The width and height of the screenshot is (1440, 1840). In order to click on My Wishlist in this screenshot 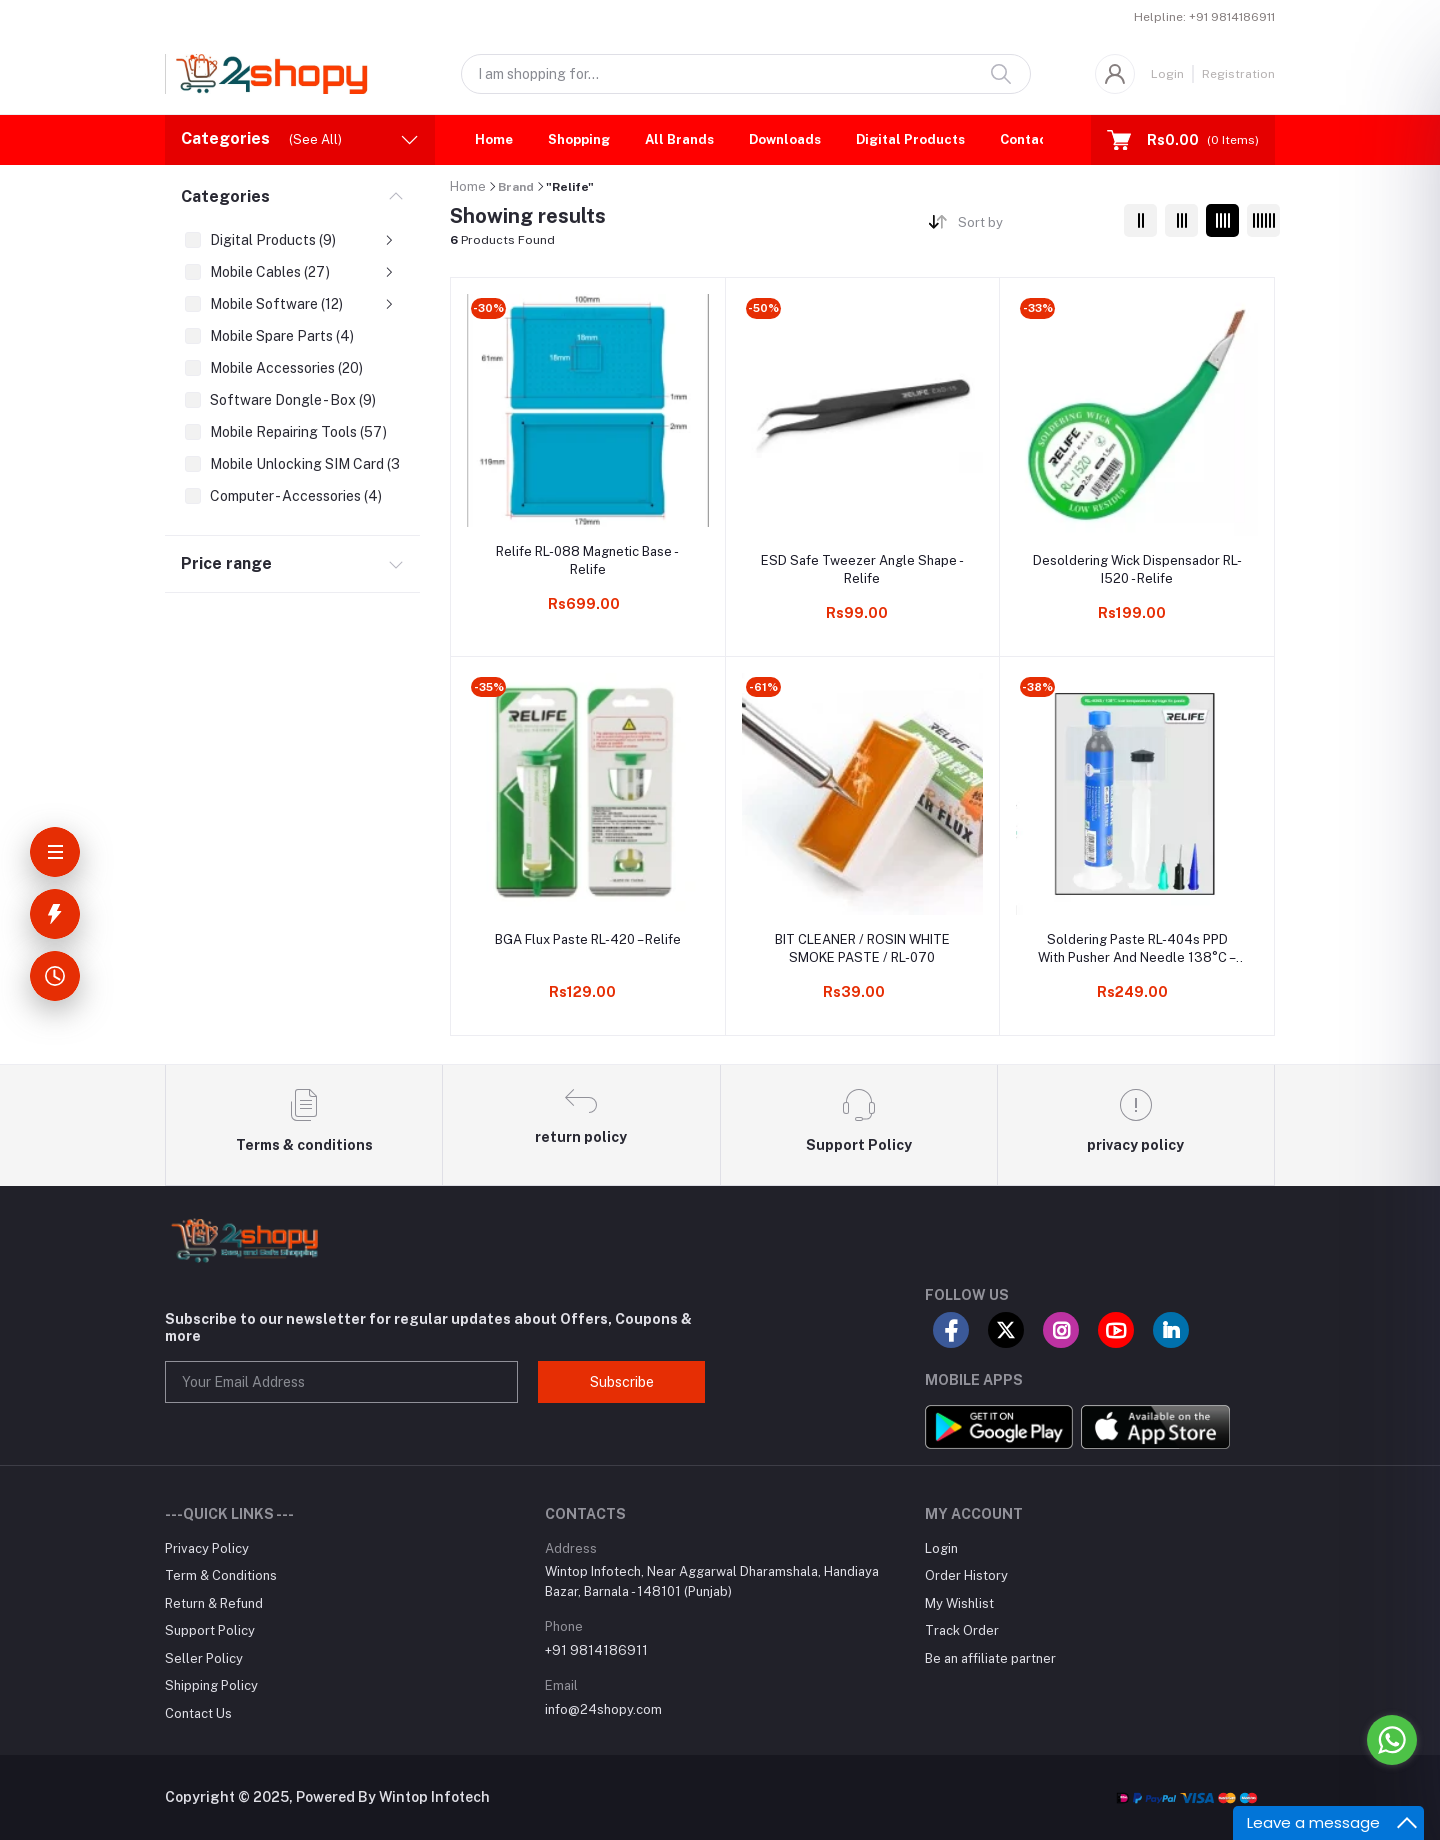, I will do `click(959, 1603)`.